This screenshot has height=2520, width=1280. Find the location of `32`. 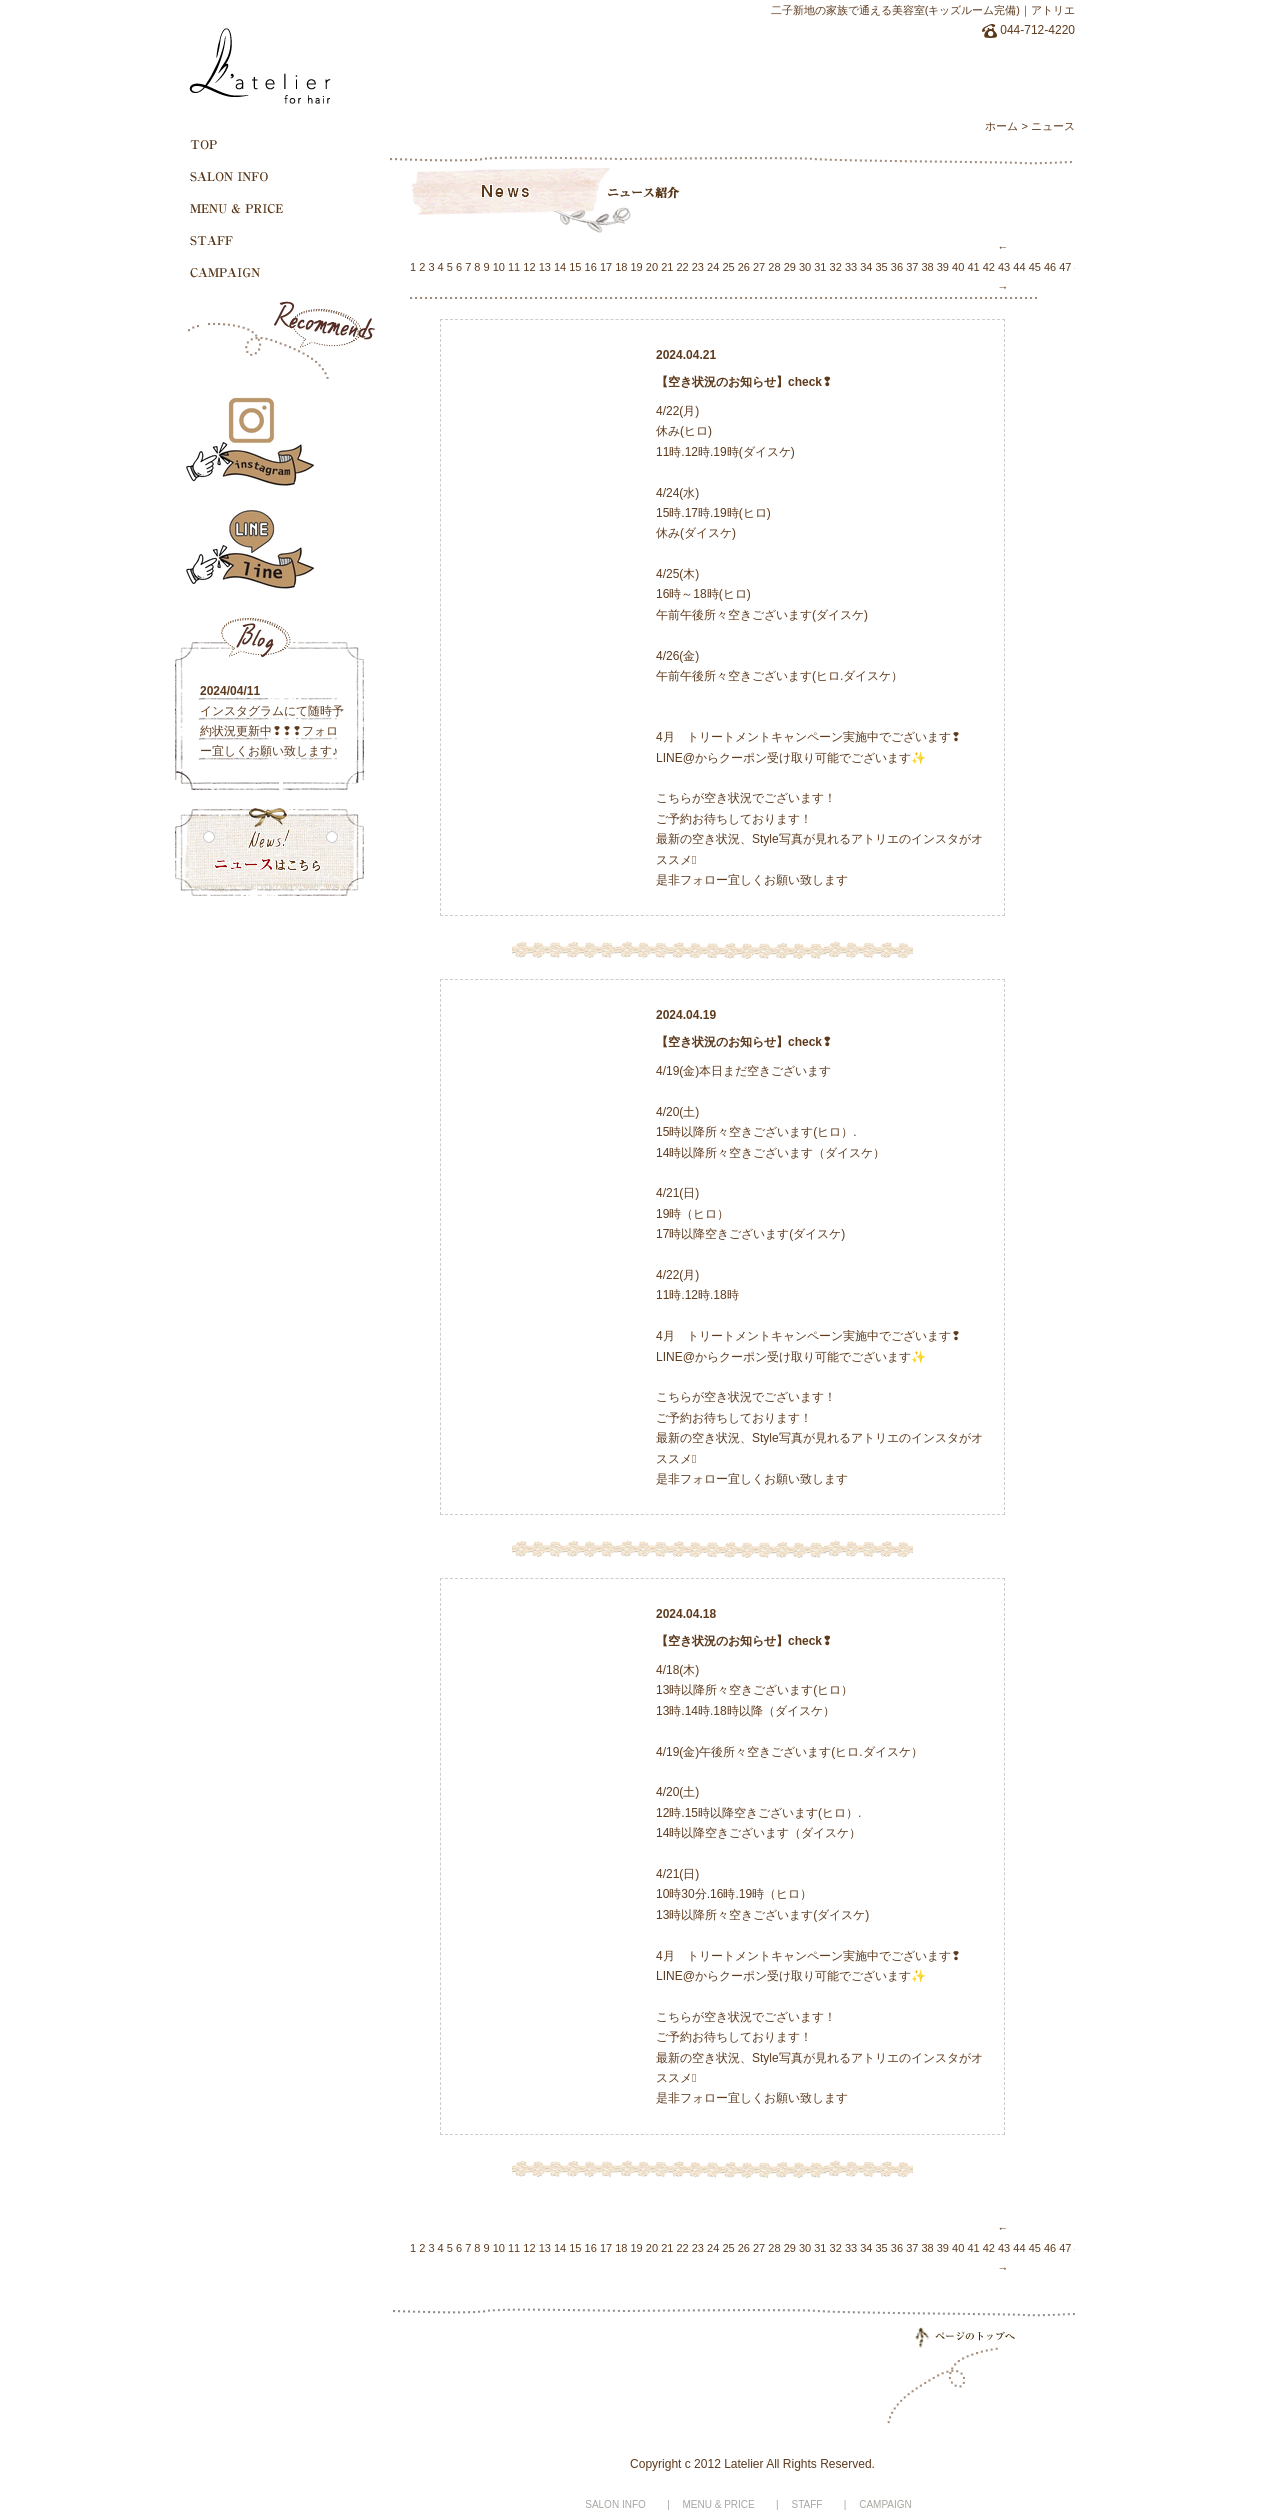

32 is located at coordinates (836, 267).